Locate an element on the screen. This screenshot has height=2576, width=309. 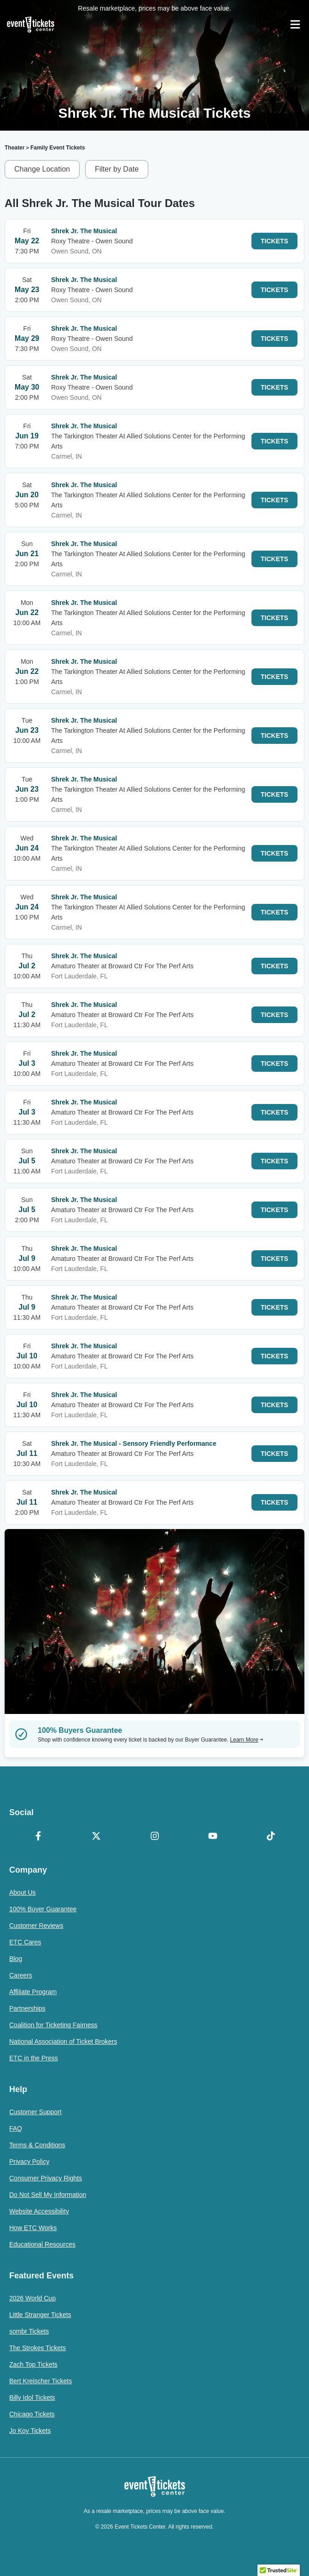
Customer Support is located at coordinates (35, 2112).